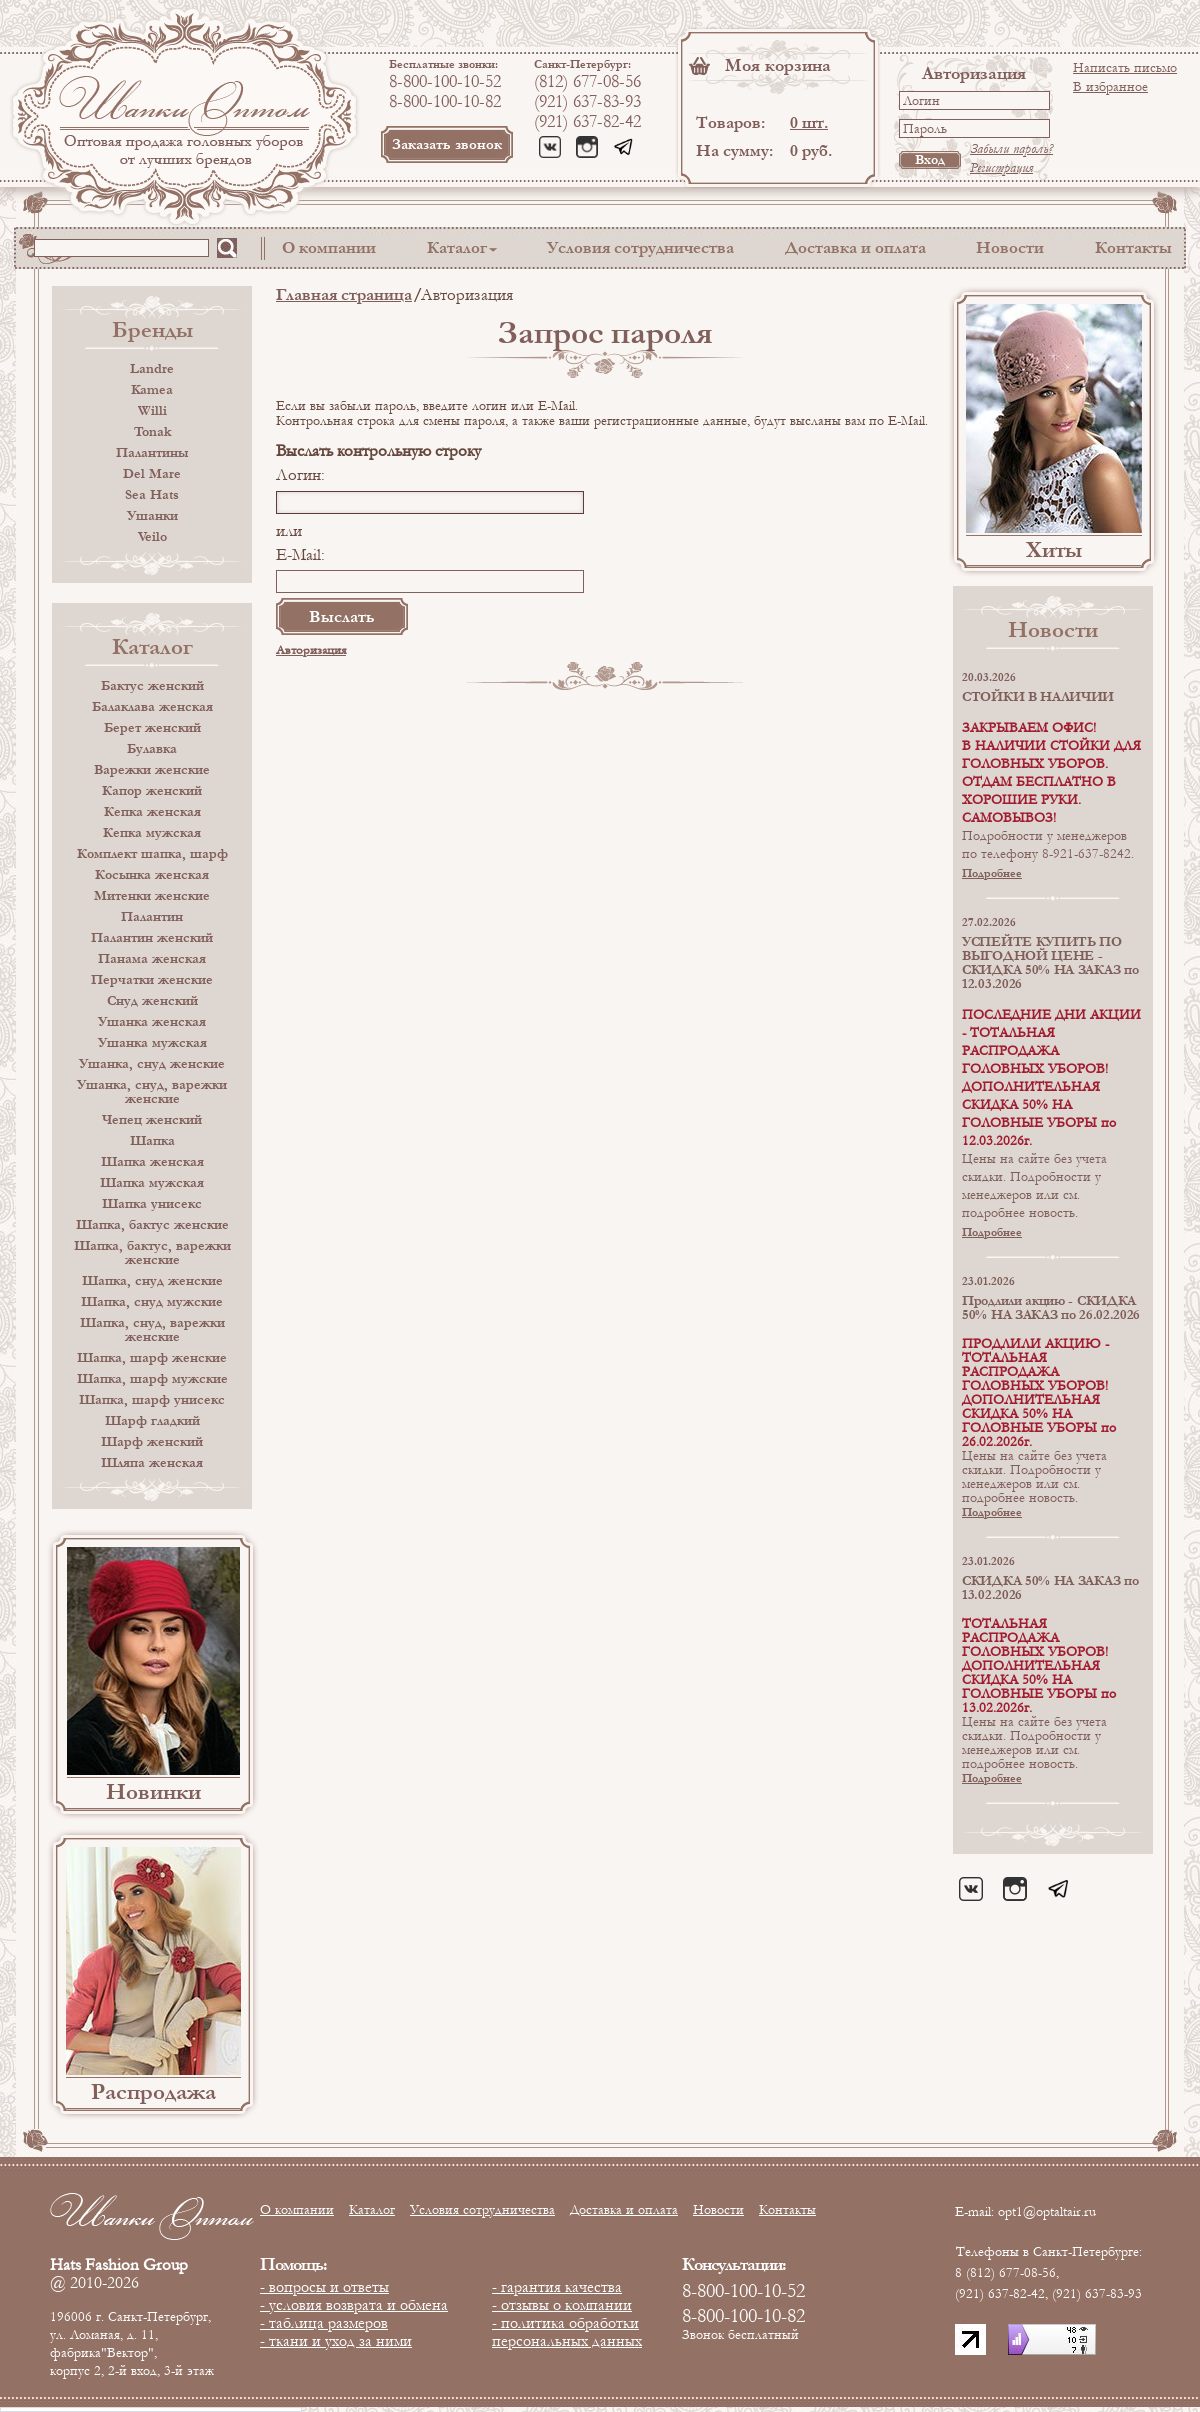 This screenshot has height=2412, width=1200. What do you see at coordinates (152, 1253) in the screenshot?
I see `Шапка, бактус, варежки женские` at bounding box center [152, 1253].